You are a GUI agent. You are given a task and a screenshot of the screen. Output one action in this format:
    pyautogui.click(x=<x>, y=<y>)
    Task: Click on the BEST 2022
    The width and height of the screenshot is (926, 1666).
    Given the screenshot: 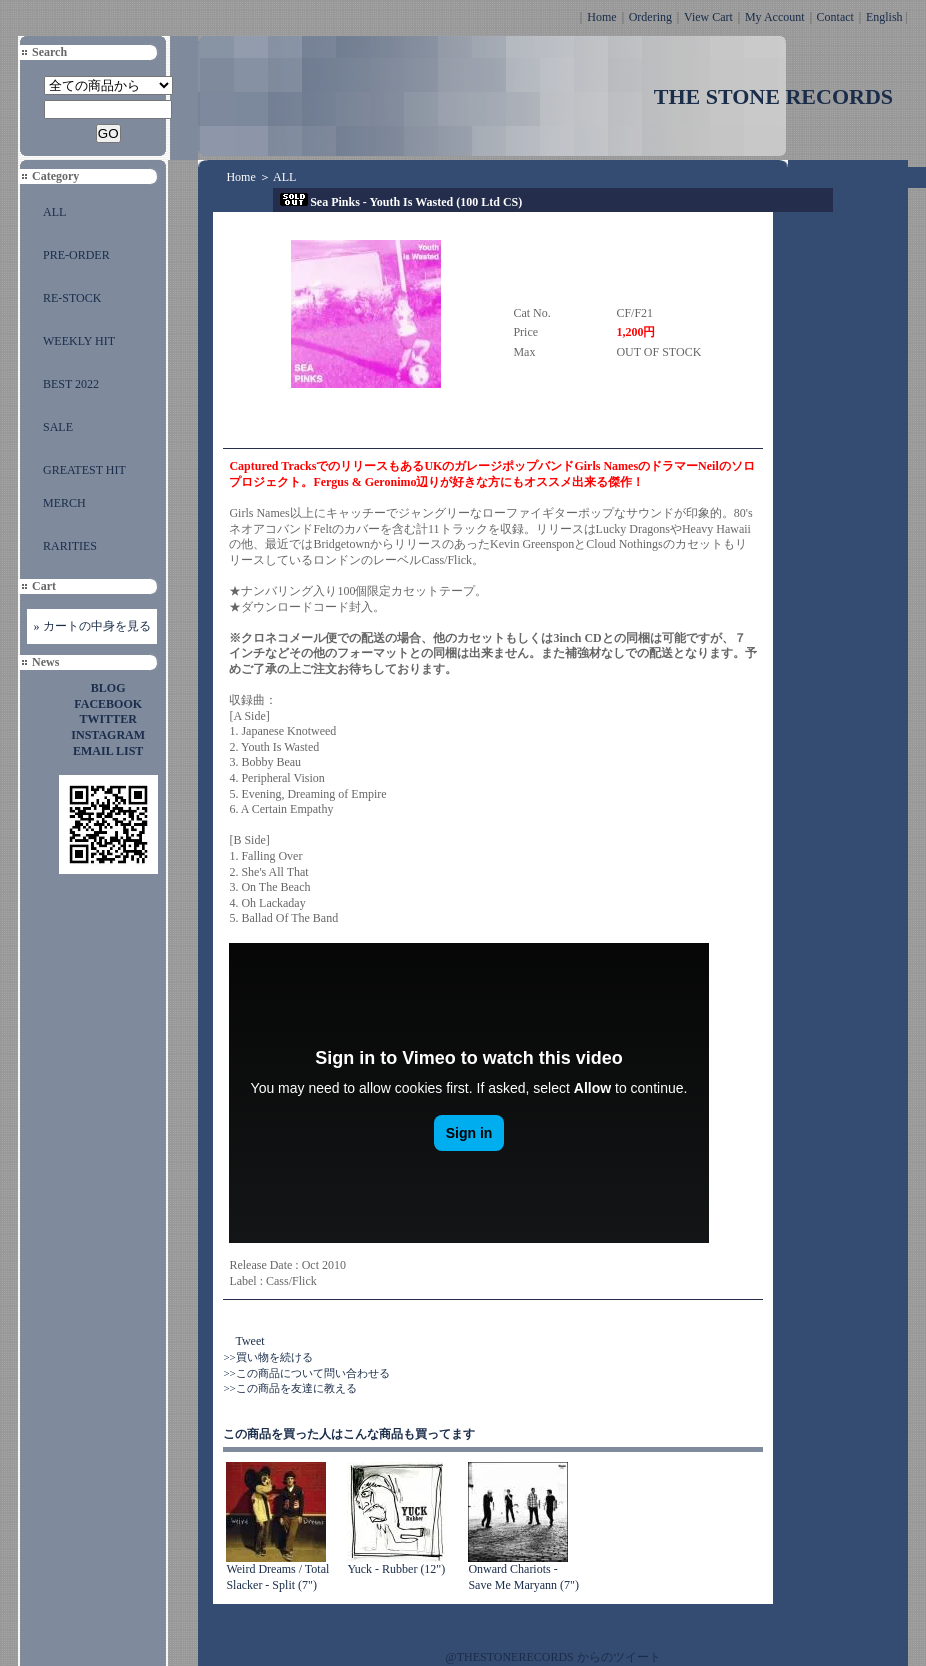 What is the action you would take?
    pyautogui.click(x=71, y=384)
    